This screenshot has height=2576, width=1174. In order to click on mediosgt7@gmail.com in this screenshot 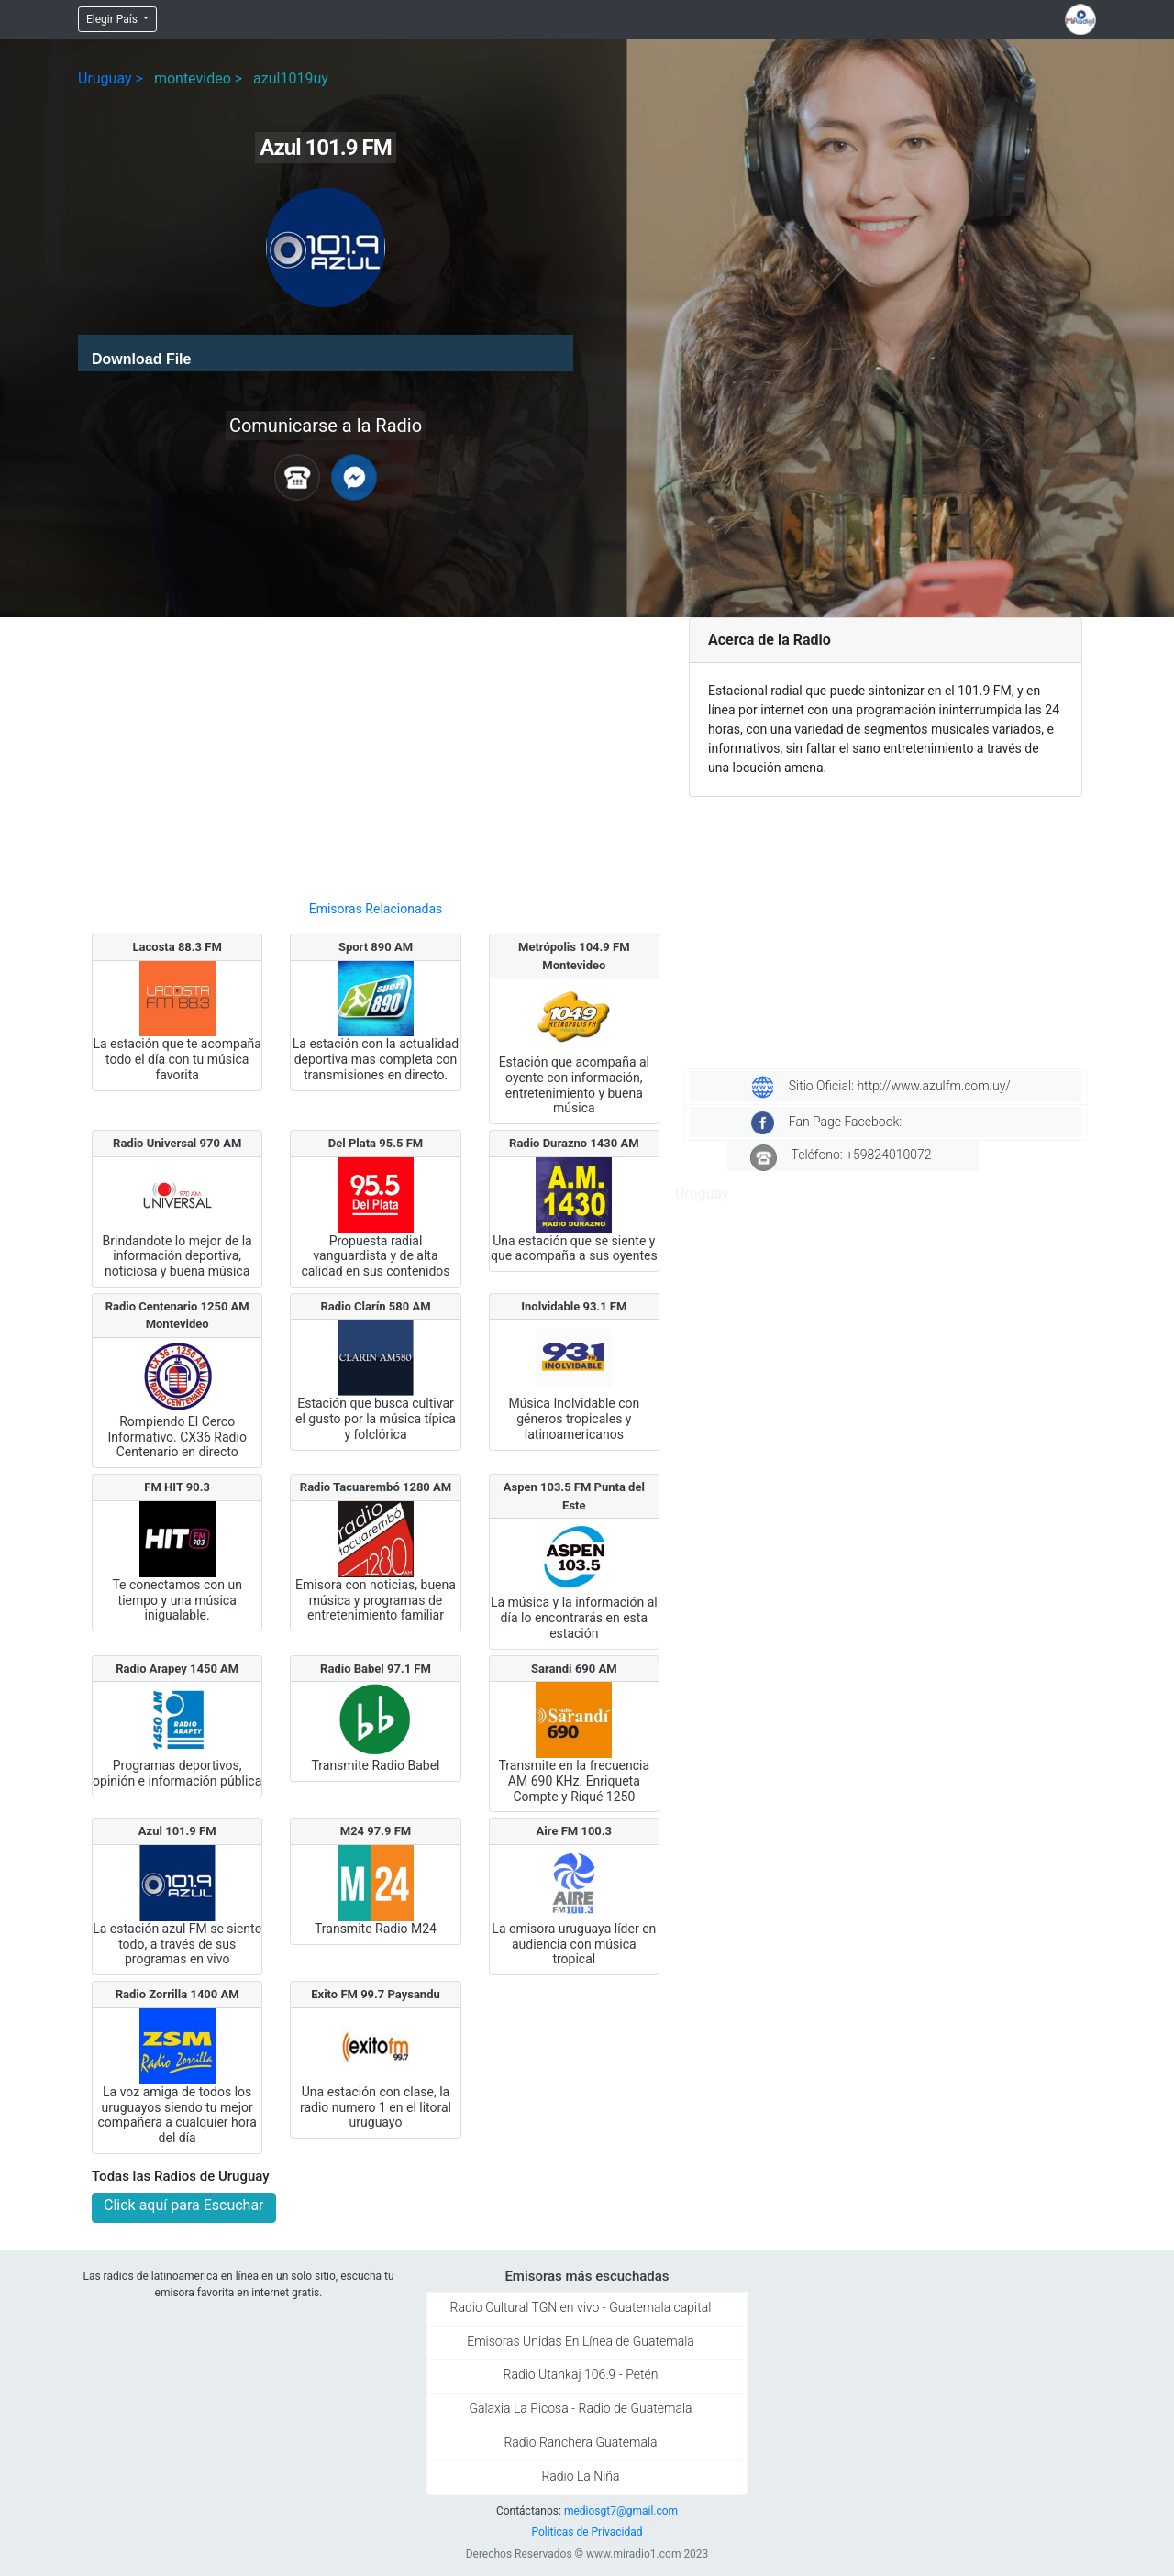, I will do `click(621, 2510)`.